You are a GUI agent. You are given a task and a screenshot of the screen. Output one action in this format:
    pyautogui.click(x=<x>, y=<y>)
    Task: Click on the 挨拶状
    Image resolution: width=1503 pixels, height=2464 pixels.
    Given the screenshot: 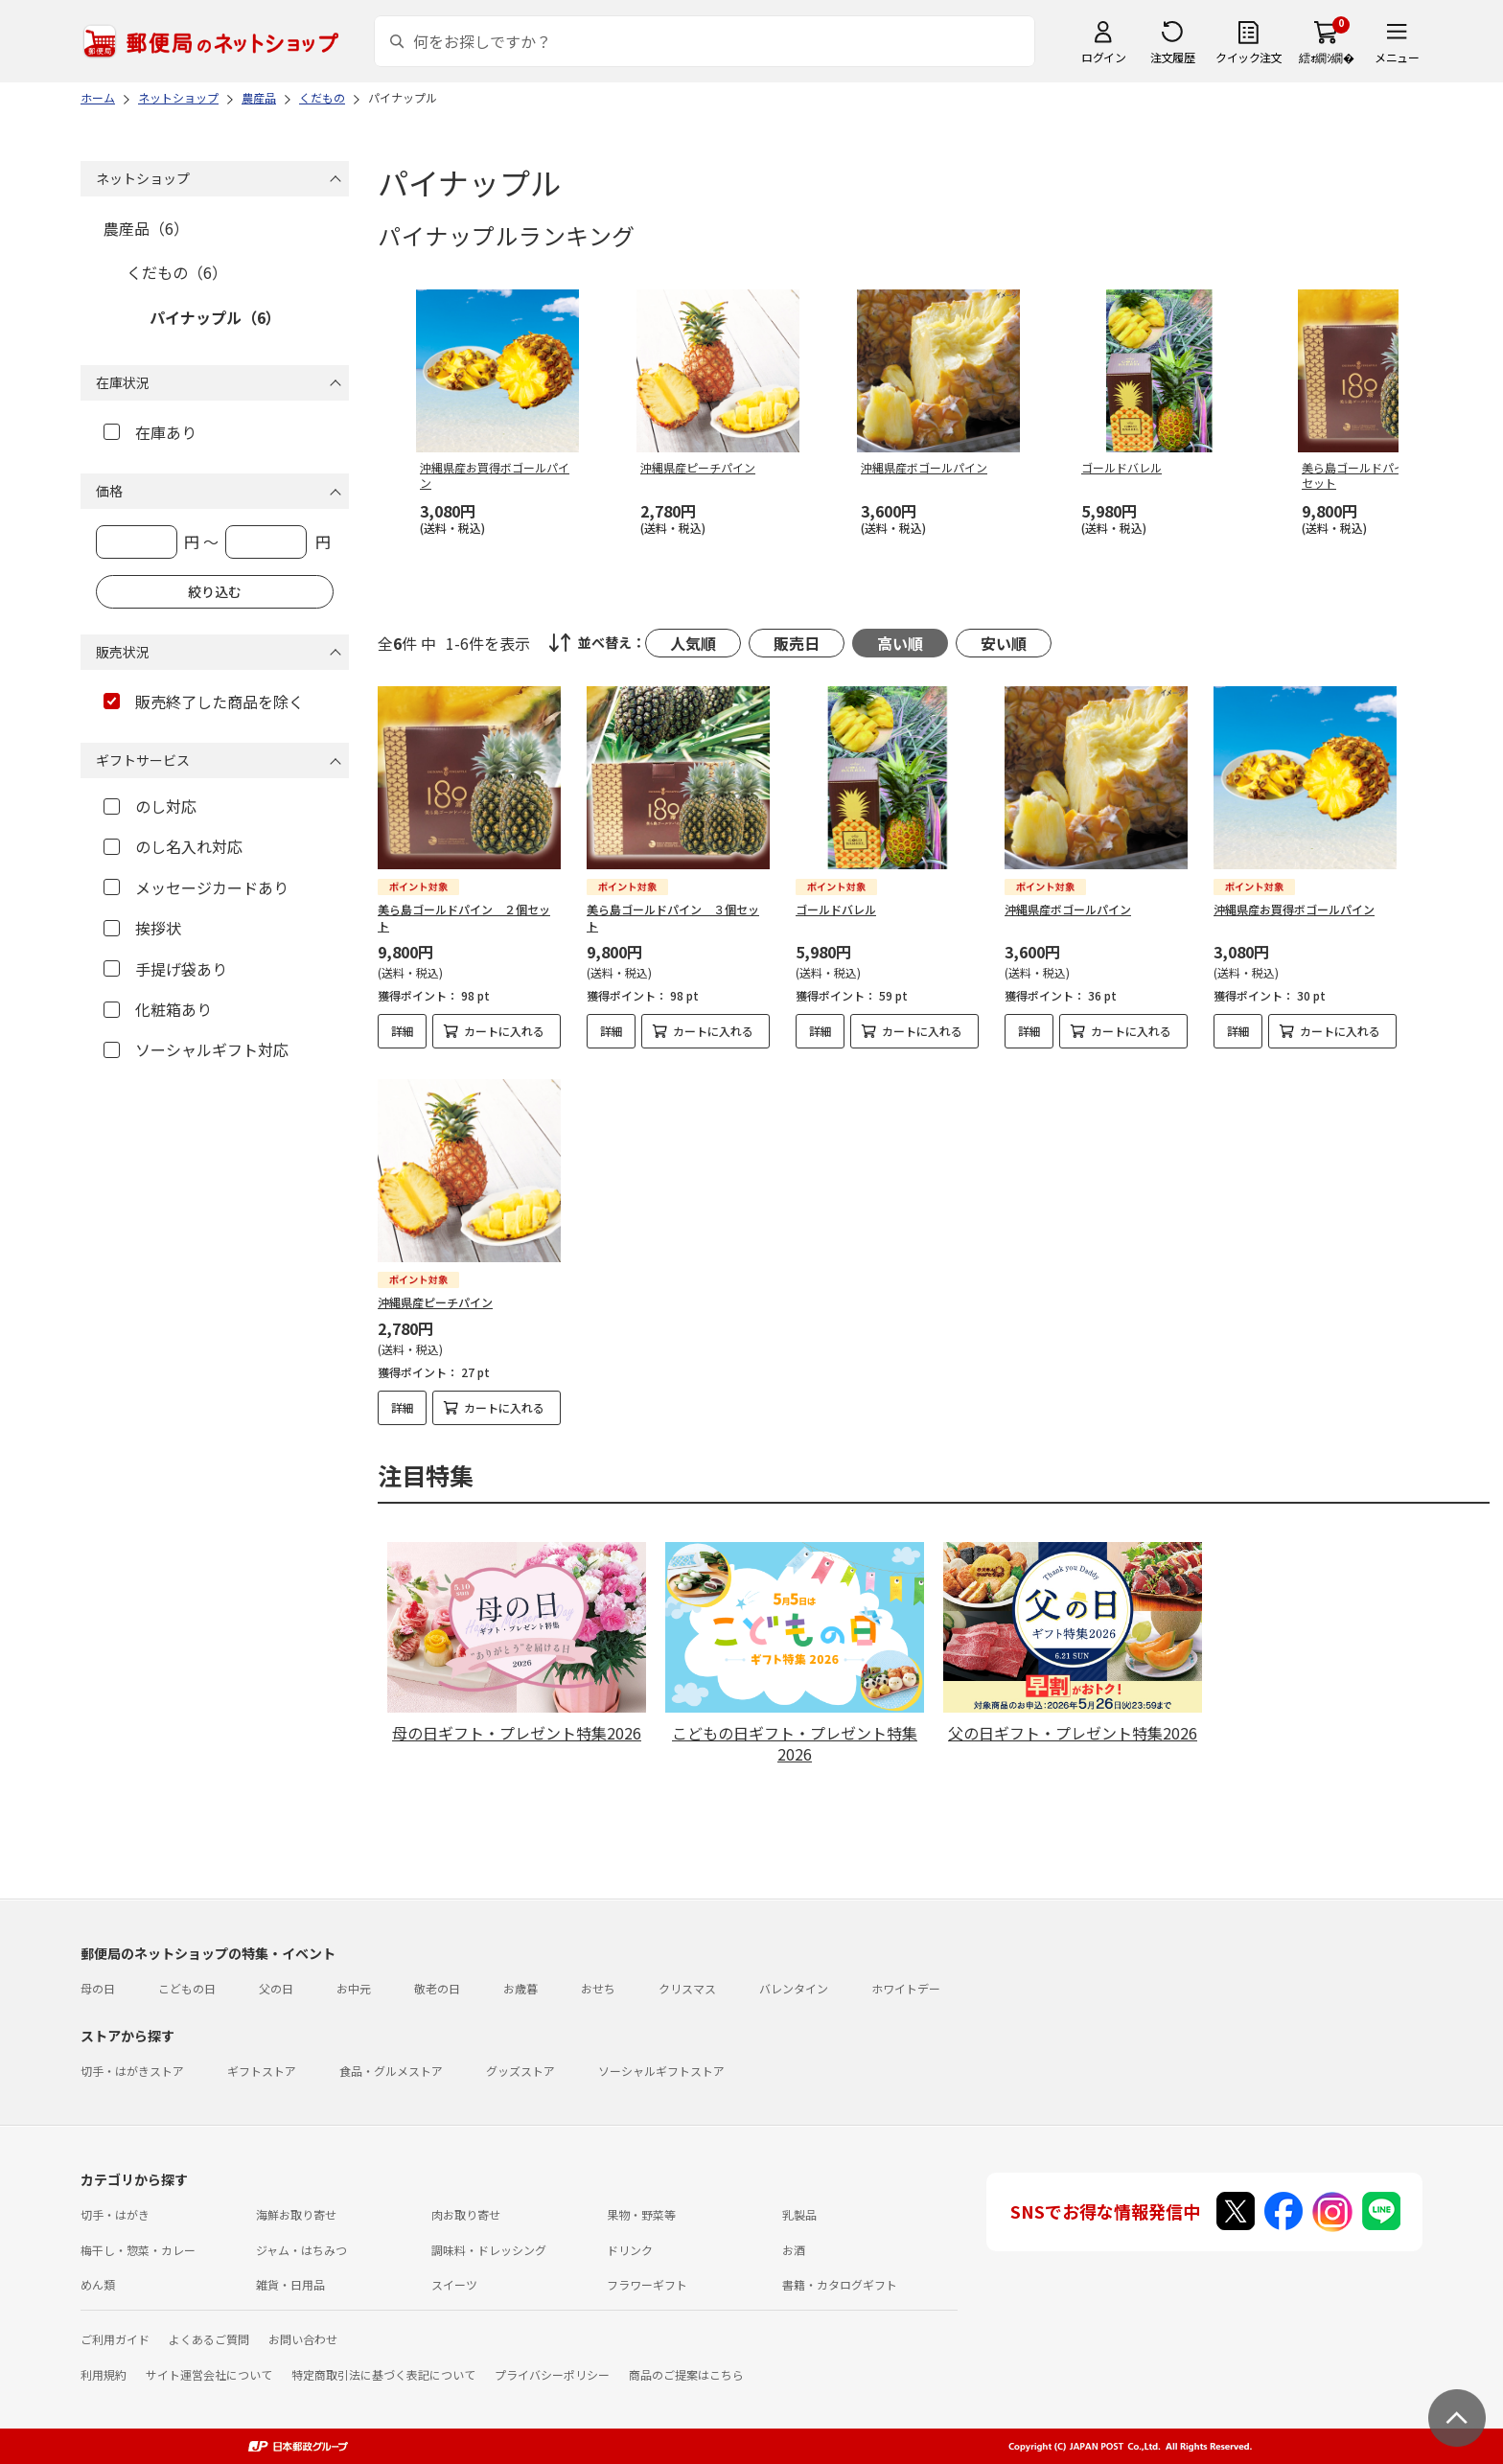 What is the action you would take?
    pyautogui.click(x=142, y=927)
    